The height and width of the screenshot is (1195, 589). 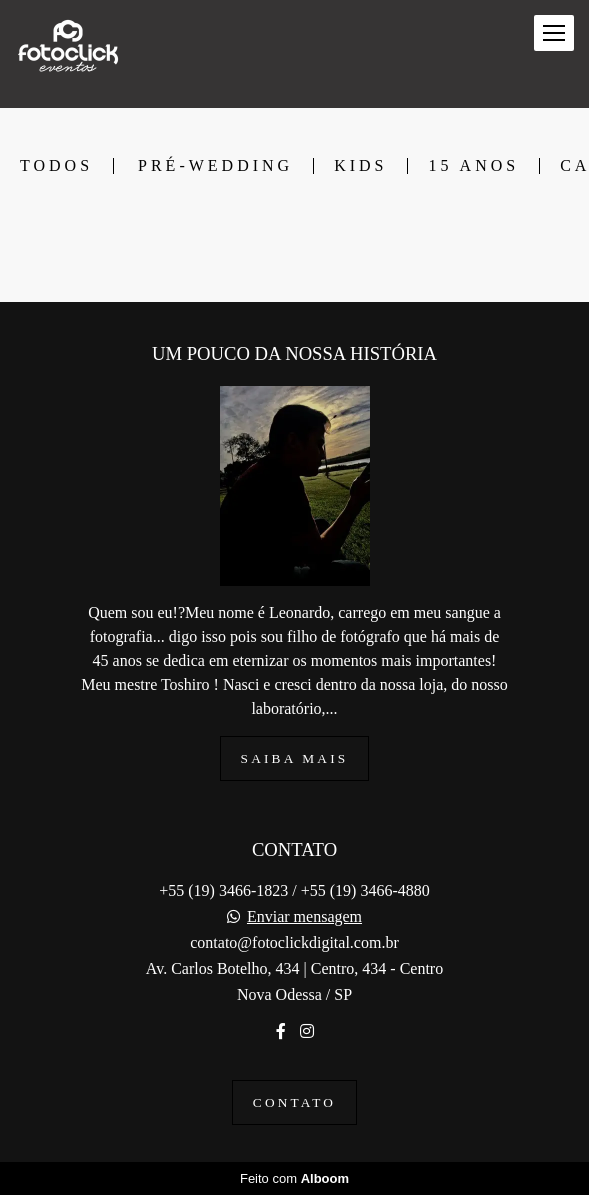 I want to click on KIDS, so click(x=360, y=166).